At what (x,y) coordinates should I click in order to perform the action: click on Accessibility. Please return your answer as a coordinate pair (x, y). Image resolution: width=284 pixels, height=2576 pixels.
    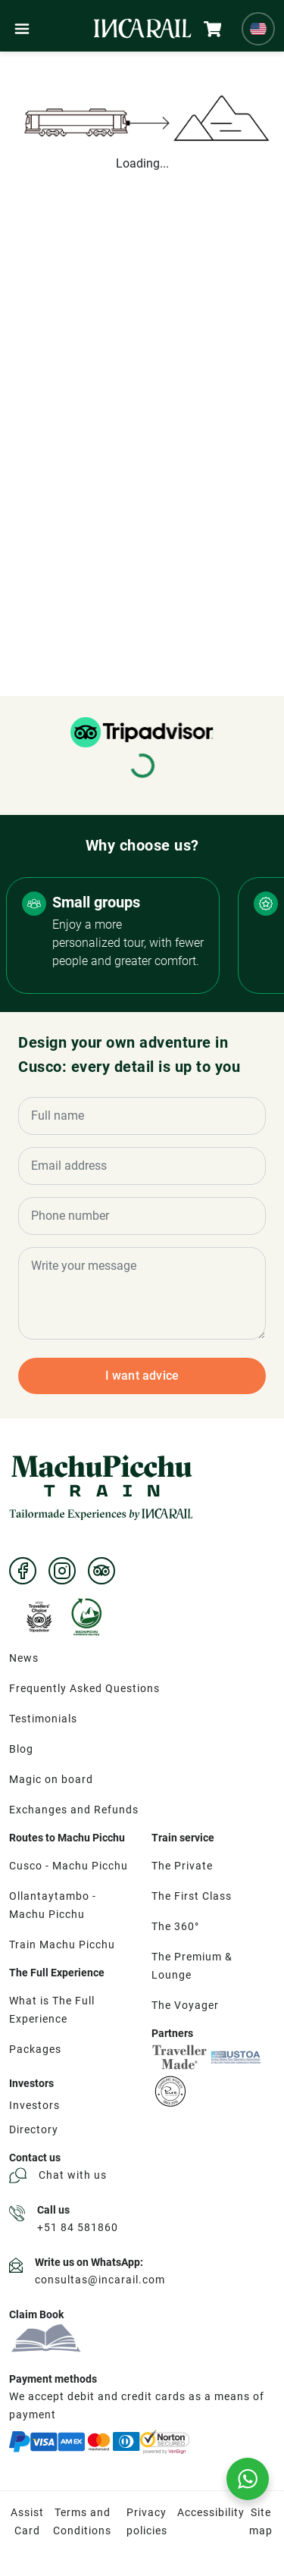
    Looking at the image, I should click on (211, 2512).